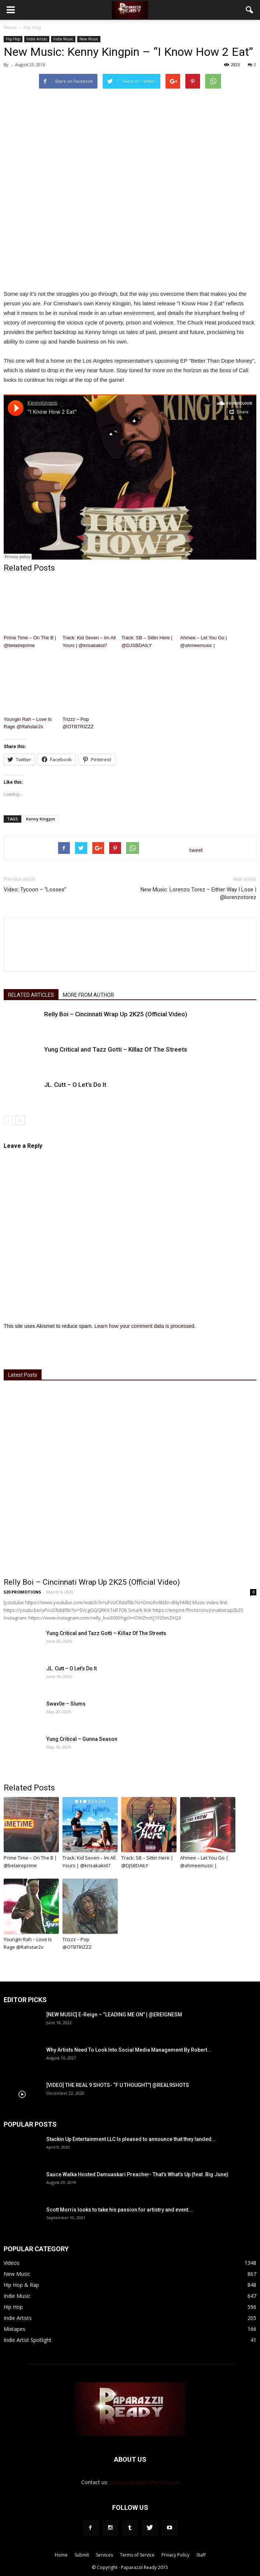 Image resolution: width=260 pixels, height=2576 pixels. Describe the element at coordinates (145, 1326) in the screenshot. I see `Learn how your comment data is processed` at that location.